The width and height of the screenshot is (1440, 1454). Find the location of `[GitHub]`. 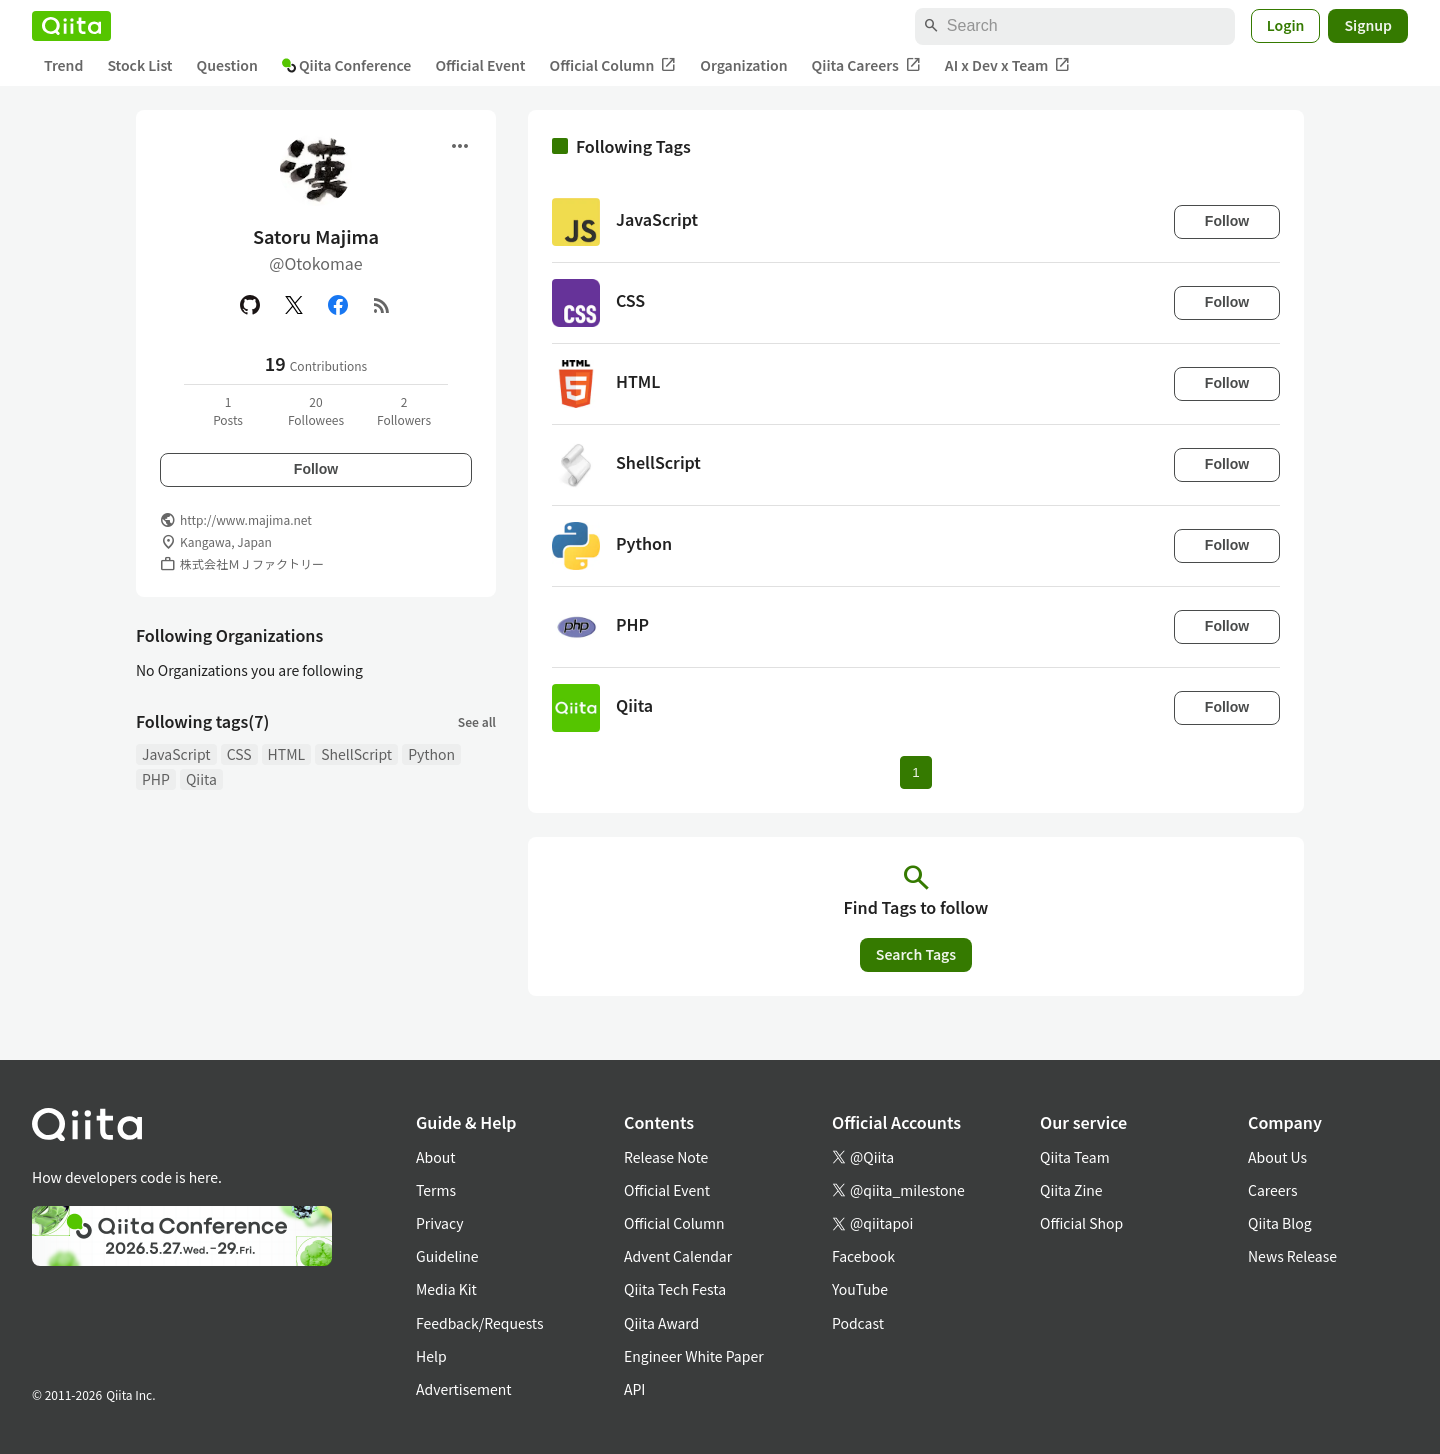

[GitHub] is located at coordinates (250, 305).